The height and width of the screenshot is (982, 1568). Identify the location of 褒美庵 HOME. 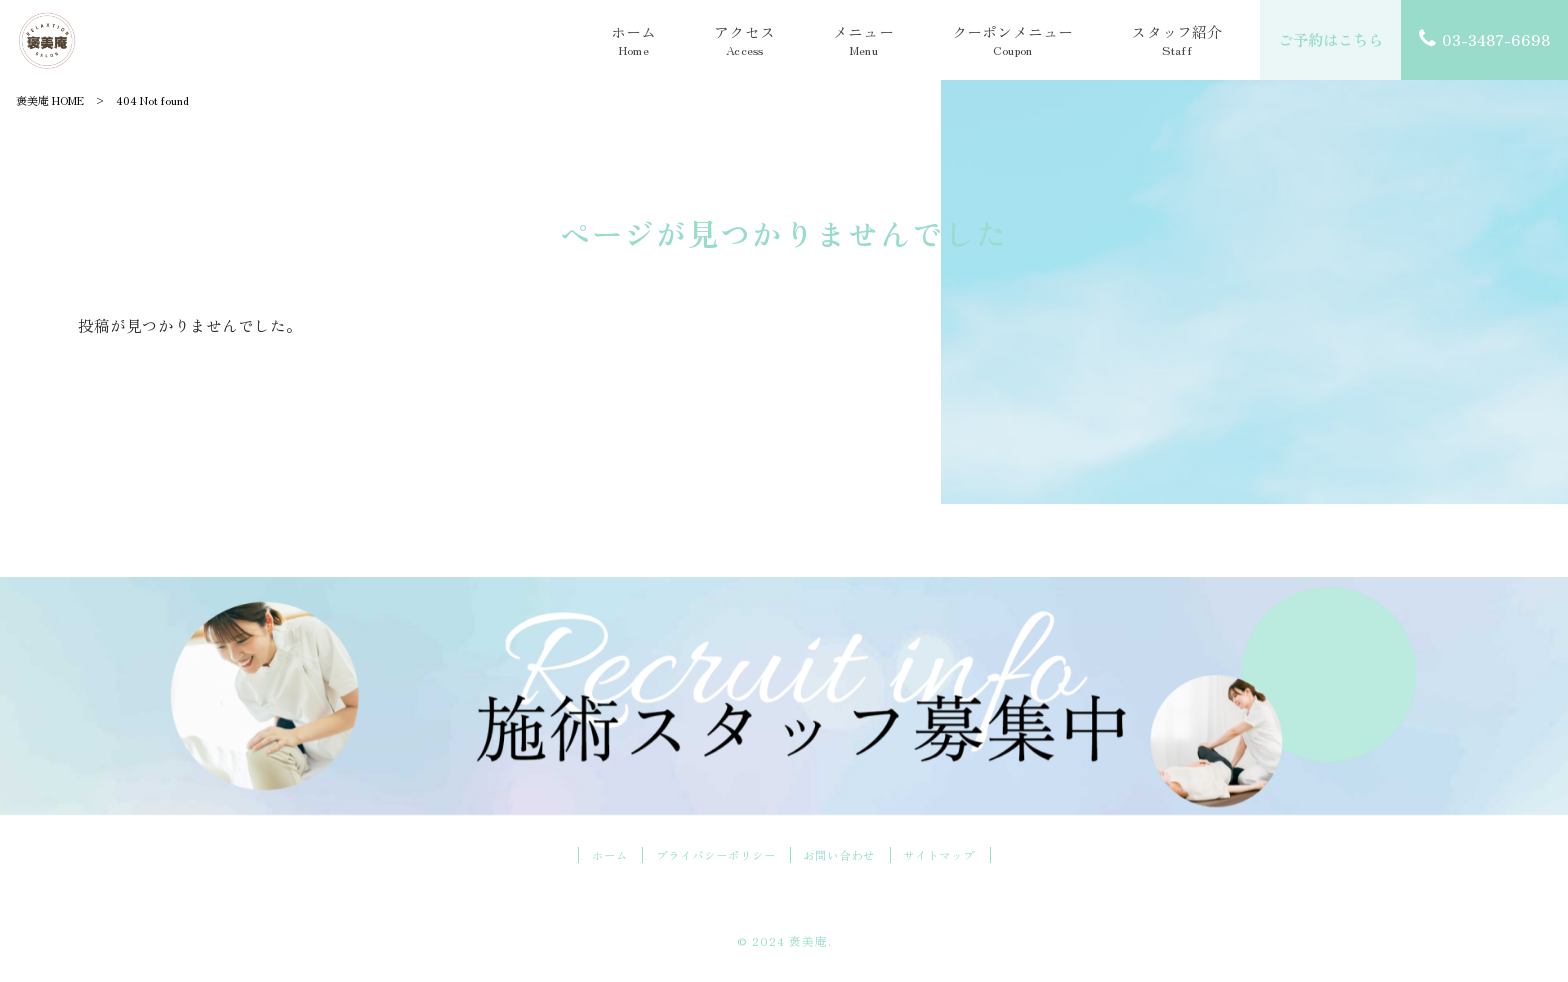
(50, 100).